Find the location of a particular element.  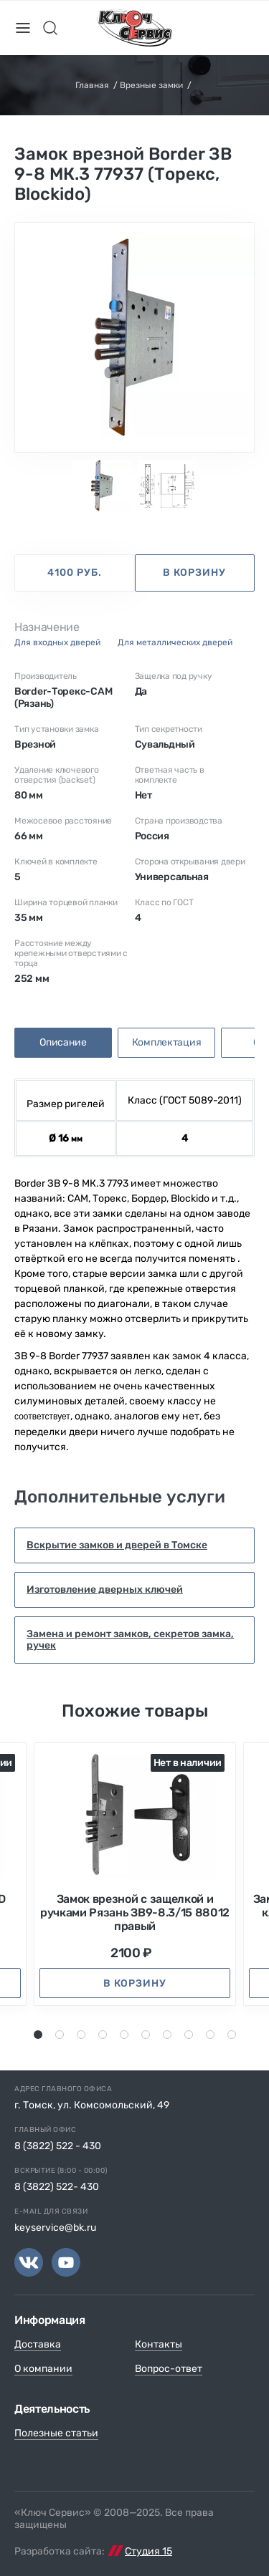

4 [tab] is located at coordinates (103, 2034).